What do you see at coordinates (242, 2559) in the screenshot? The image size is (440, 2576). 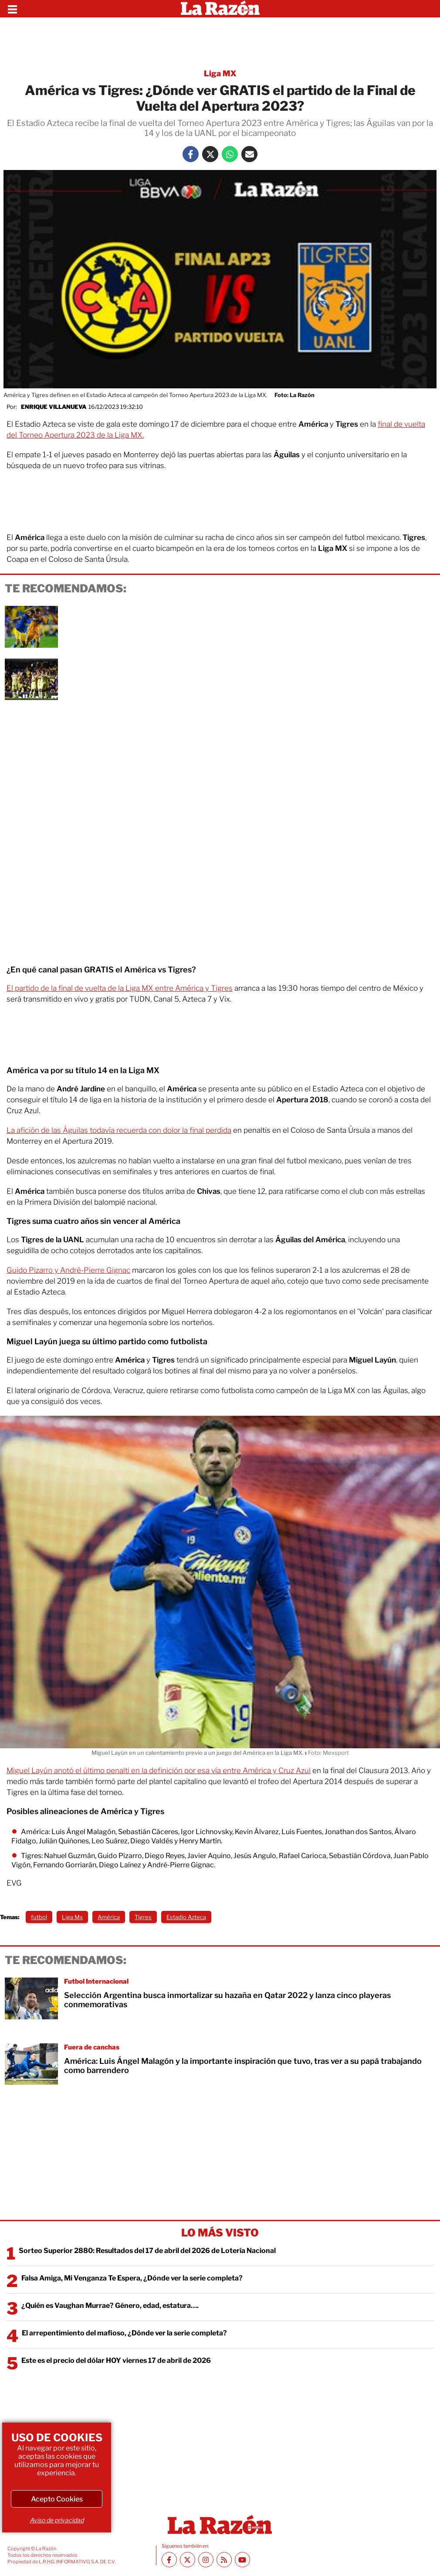 I see `[Youtube canal La Razón]` at bounding box center [242, 2559].